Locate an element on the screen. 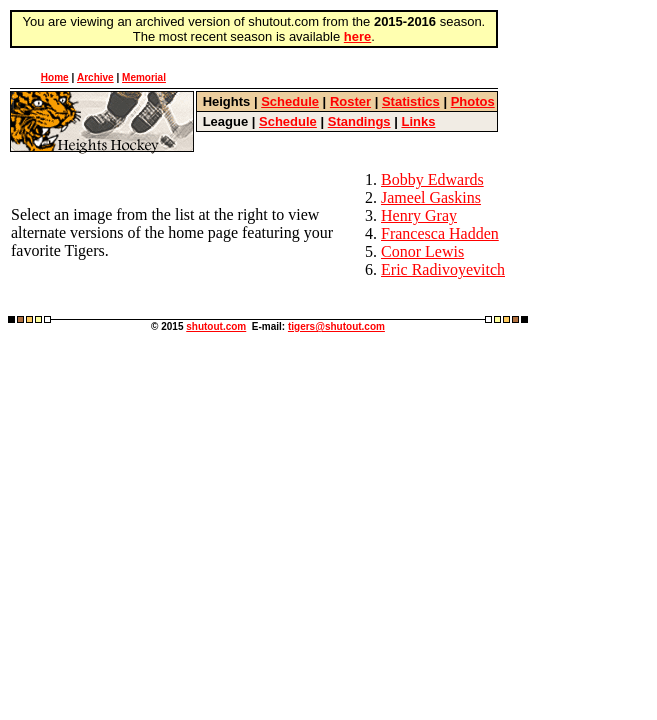 This screenshot has width=657, height=720. Eric Radivoyevitch is located at coordinates (443, 269).